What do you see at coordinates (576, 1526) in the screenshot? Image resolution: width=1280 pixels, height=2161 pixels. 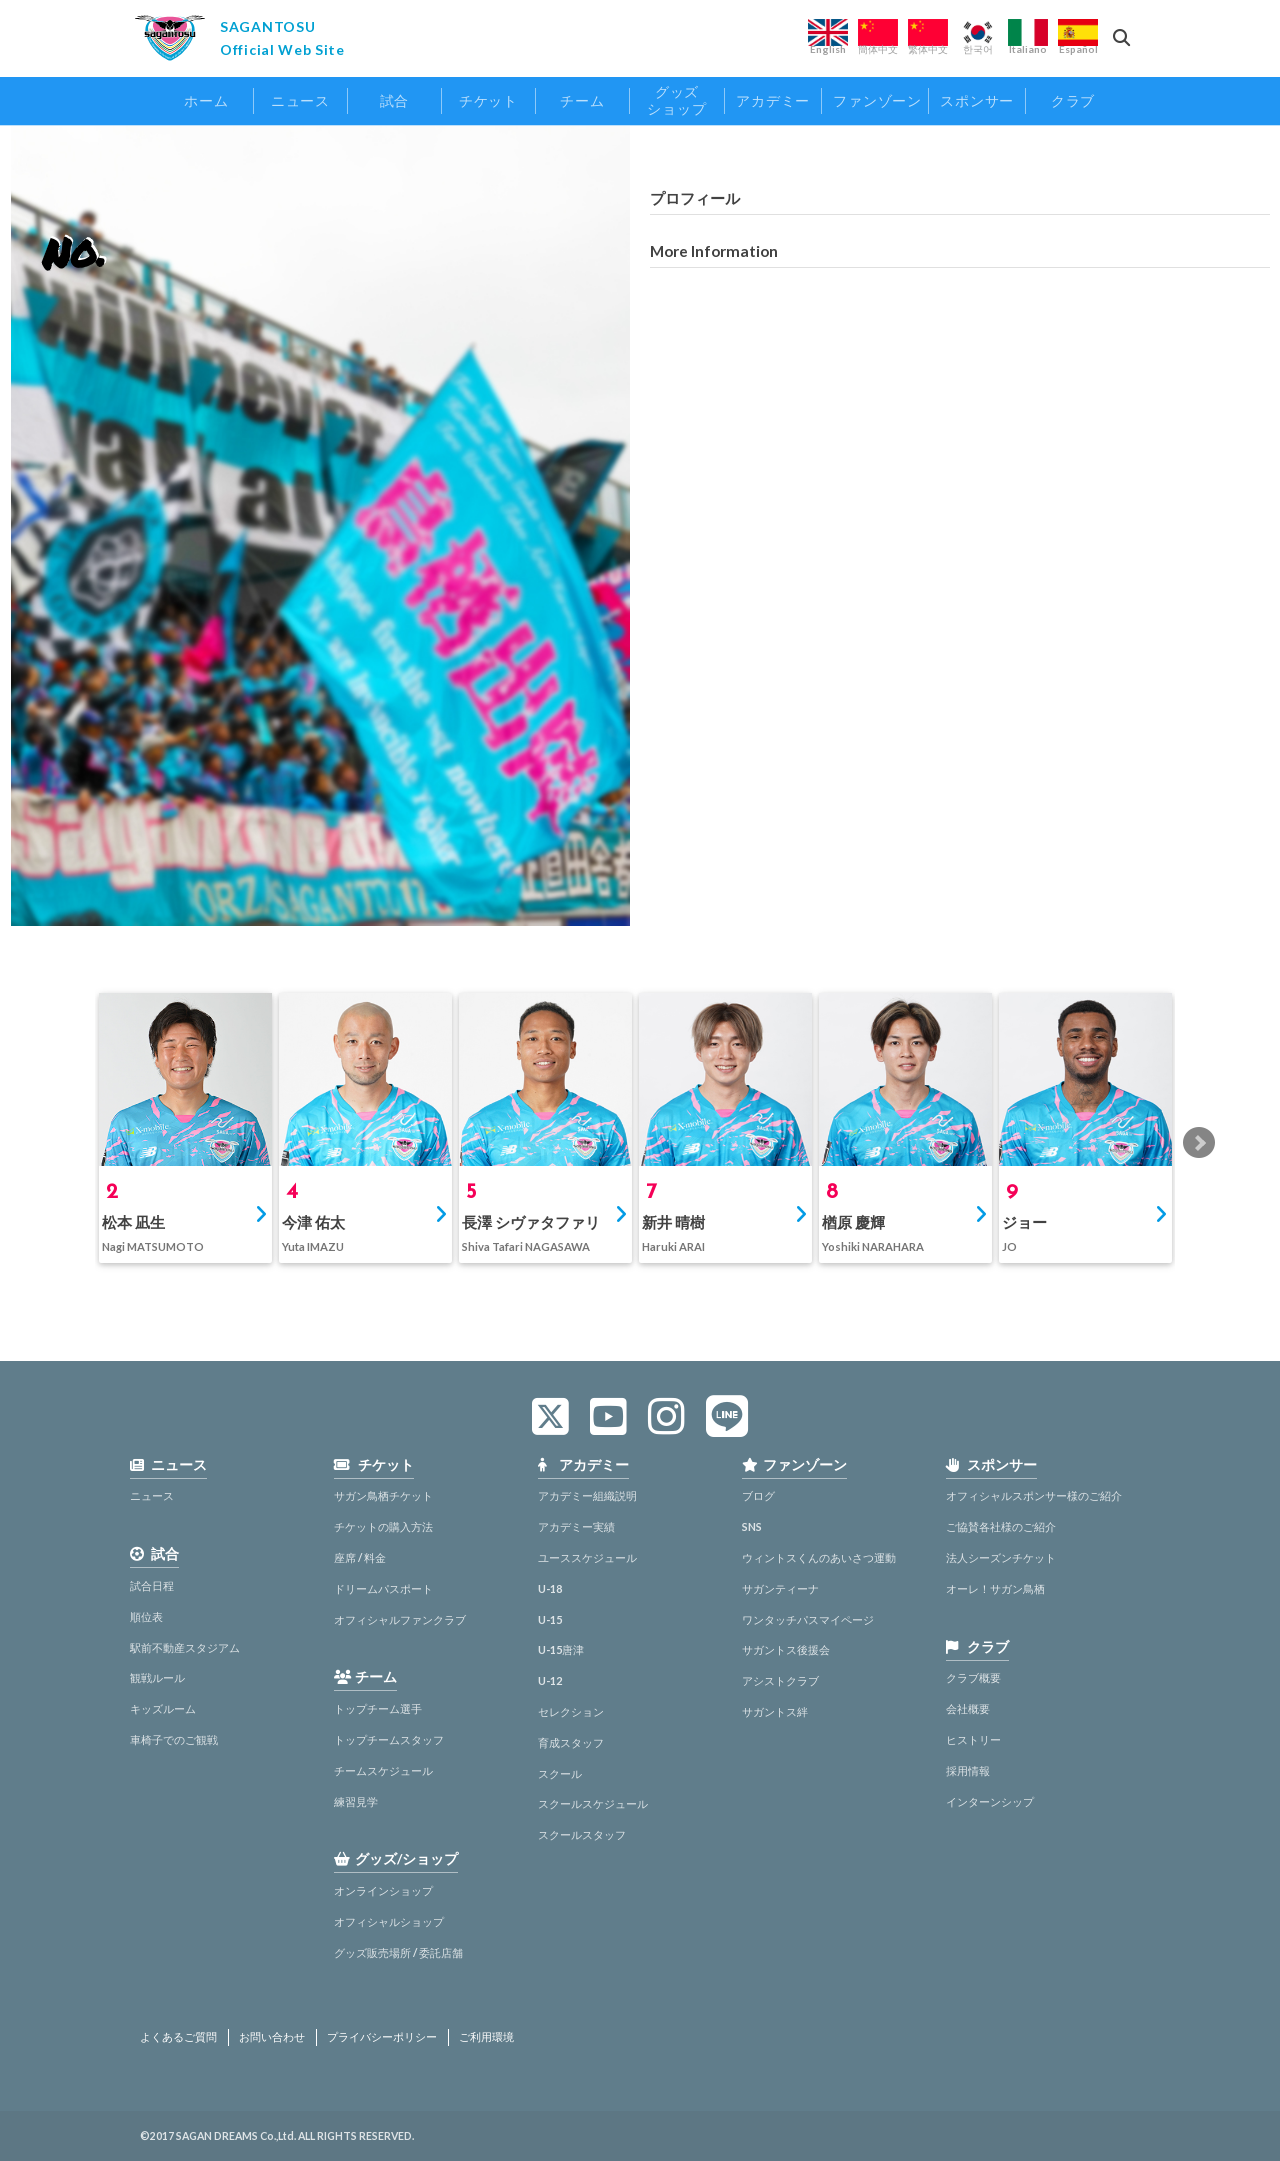 I see `アカデミー実績` at bounding box center [576, 1526].